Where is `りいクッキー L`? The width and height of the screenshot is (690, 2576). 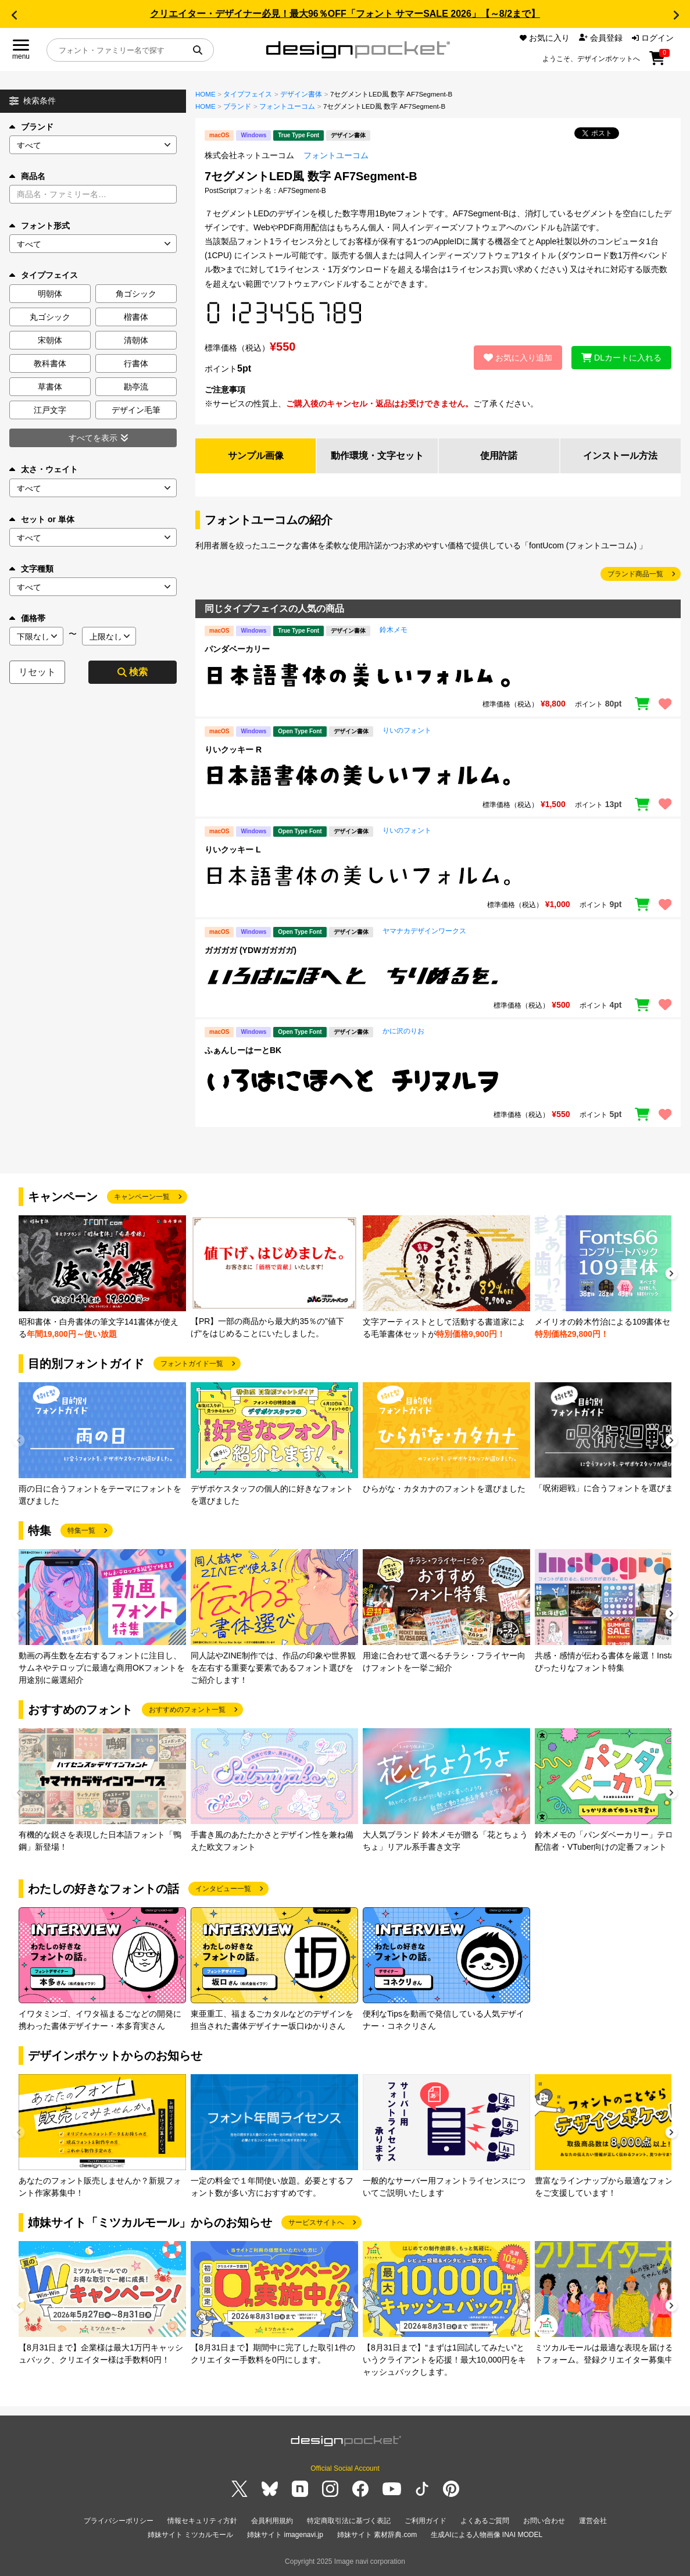
りいクッキー L is located at coordinates (232, 849).